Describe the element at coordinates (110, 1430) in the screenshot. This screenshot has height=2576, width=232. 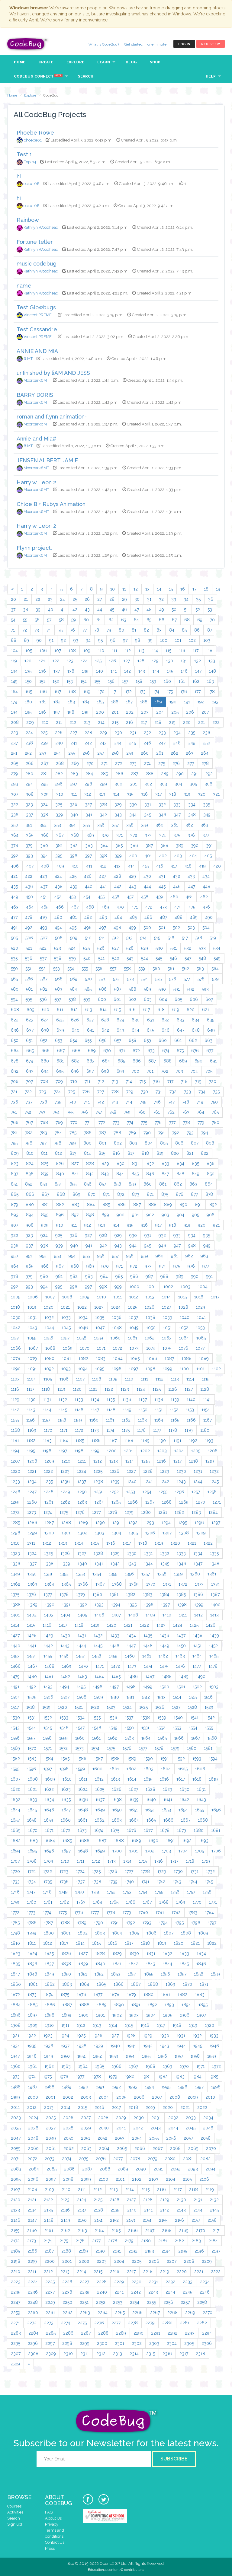
I see `1174` at that location.